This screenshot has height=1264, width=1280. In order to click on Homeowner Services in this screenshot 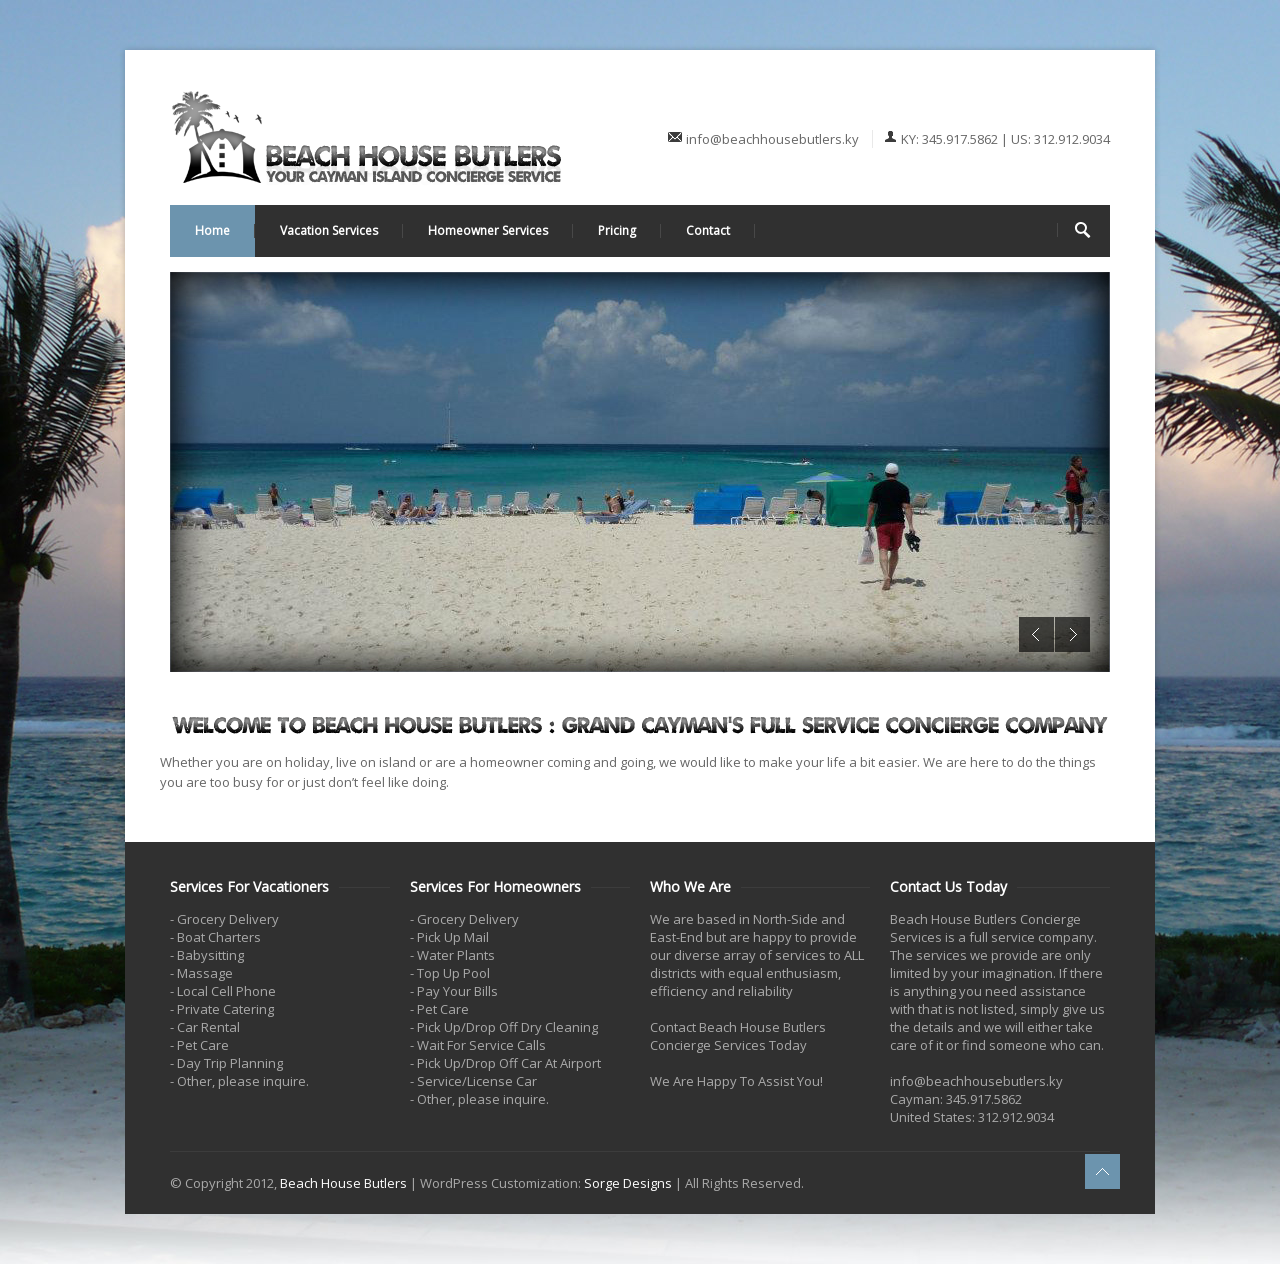, I will do `click(488, 230)`.